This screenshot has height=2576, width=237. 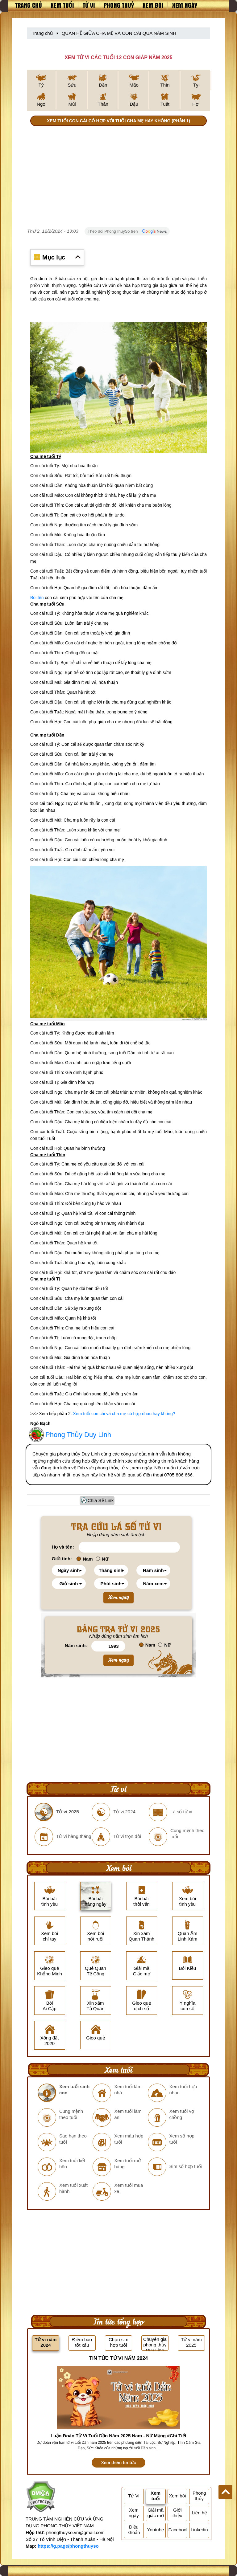 What do you see at coordinates (118, 2435) in the screenshot?
I see `Luận Đoán Tử Vi Tuổi Dần Năm 2025 Nam - Nữ Mạng #Chi Tiết` at bounding box center [118, 2435].